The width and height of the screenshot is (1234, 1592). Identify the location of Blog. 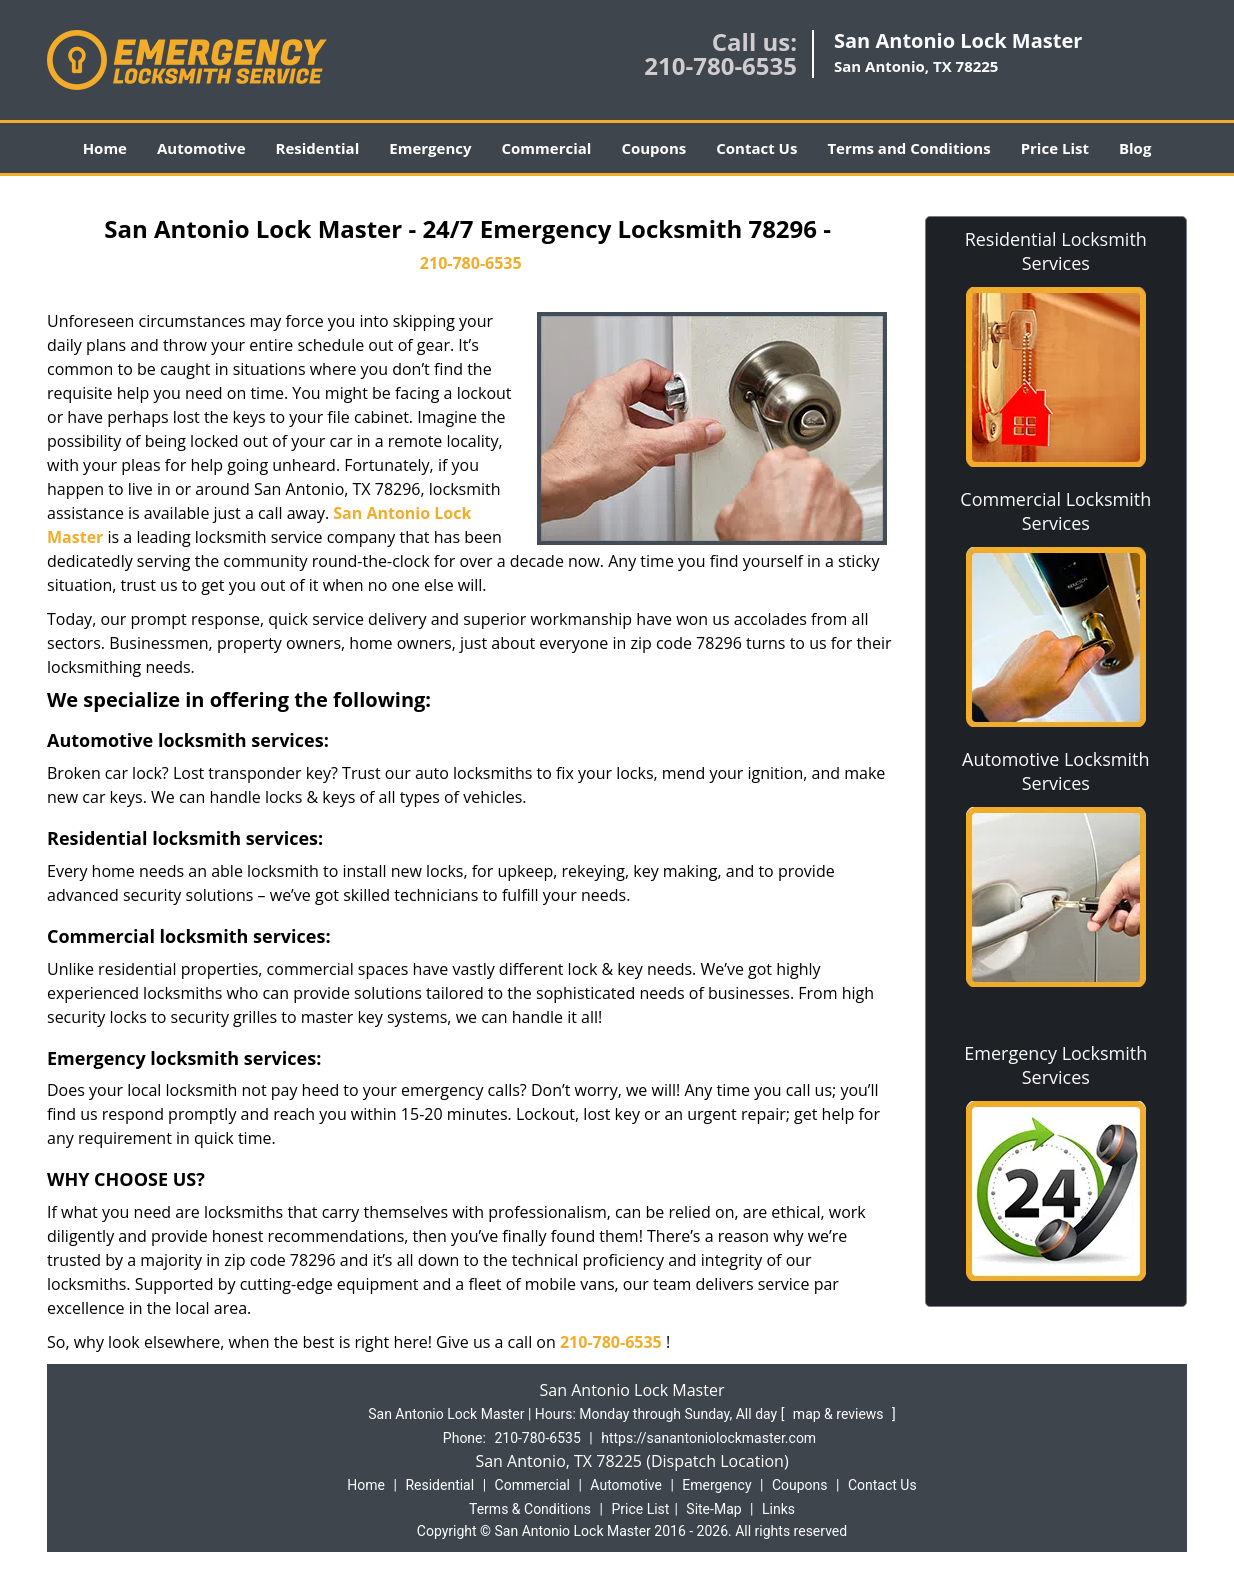
(1135, 148).